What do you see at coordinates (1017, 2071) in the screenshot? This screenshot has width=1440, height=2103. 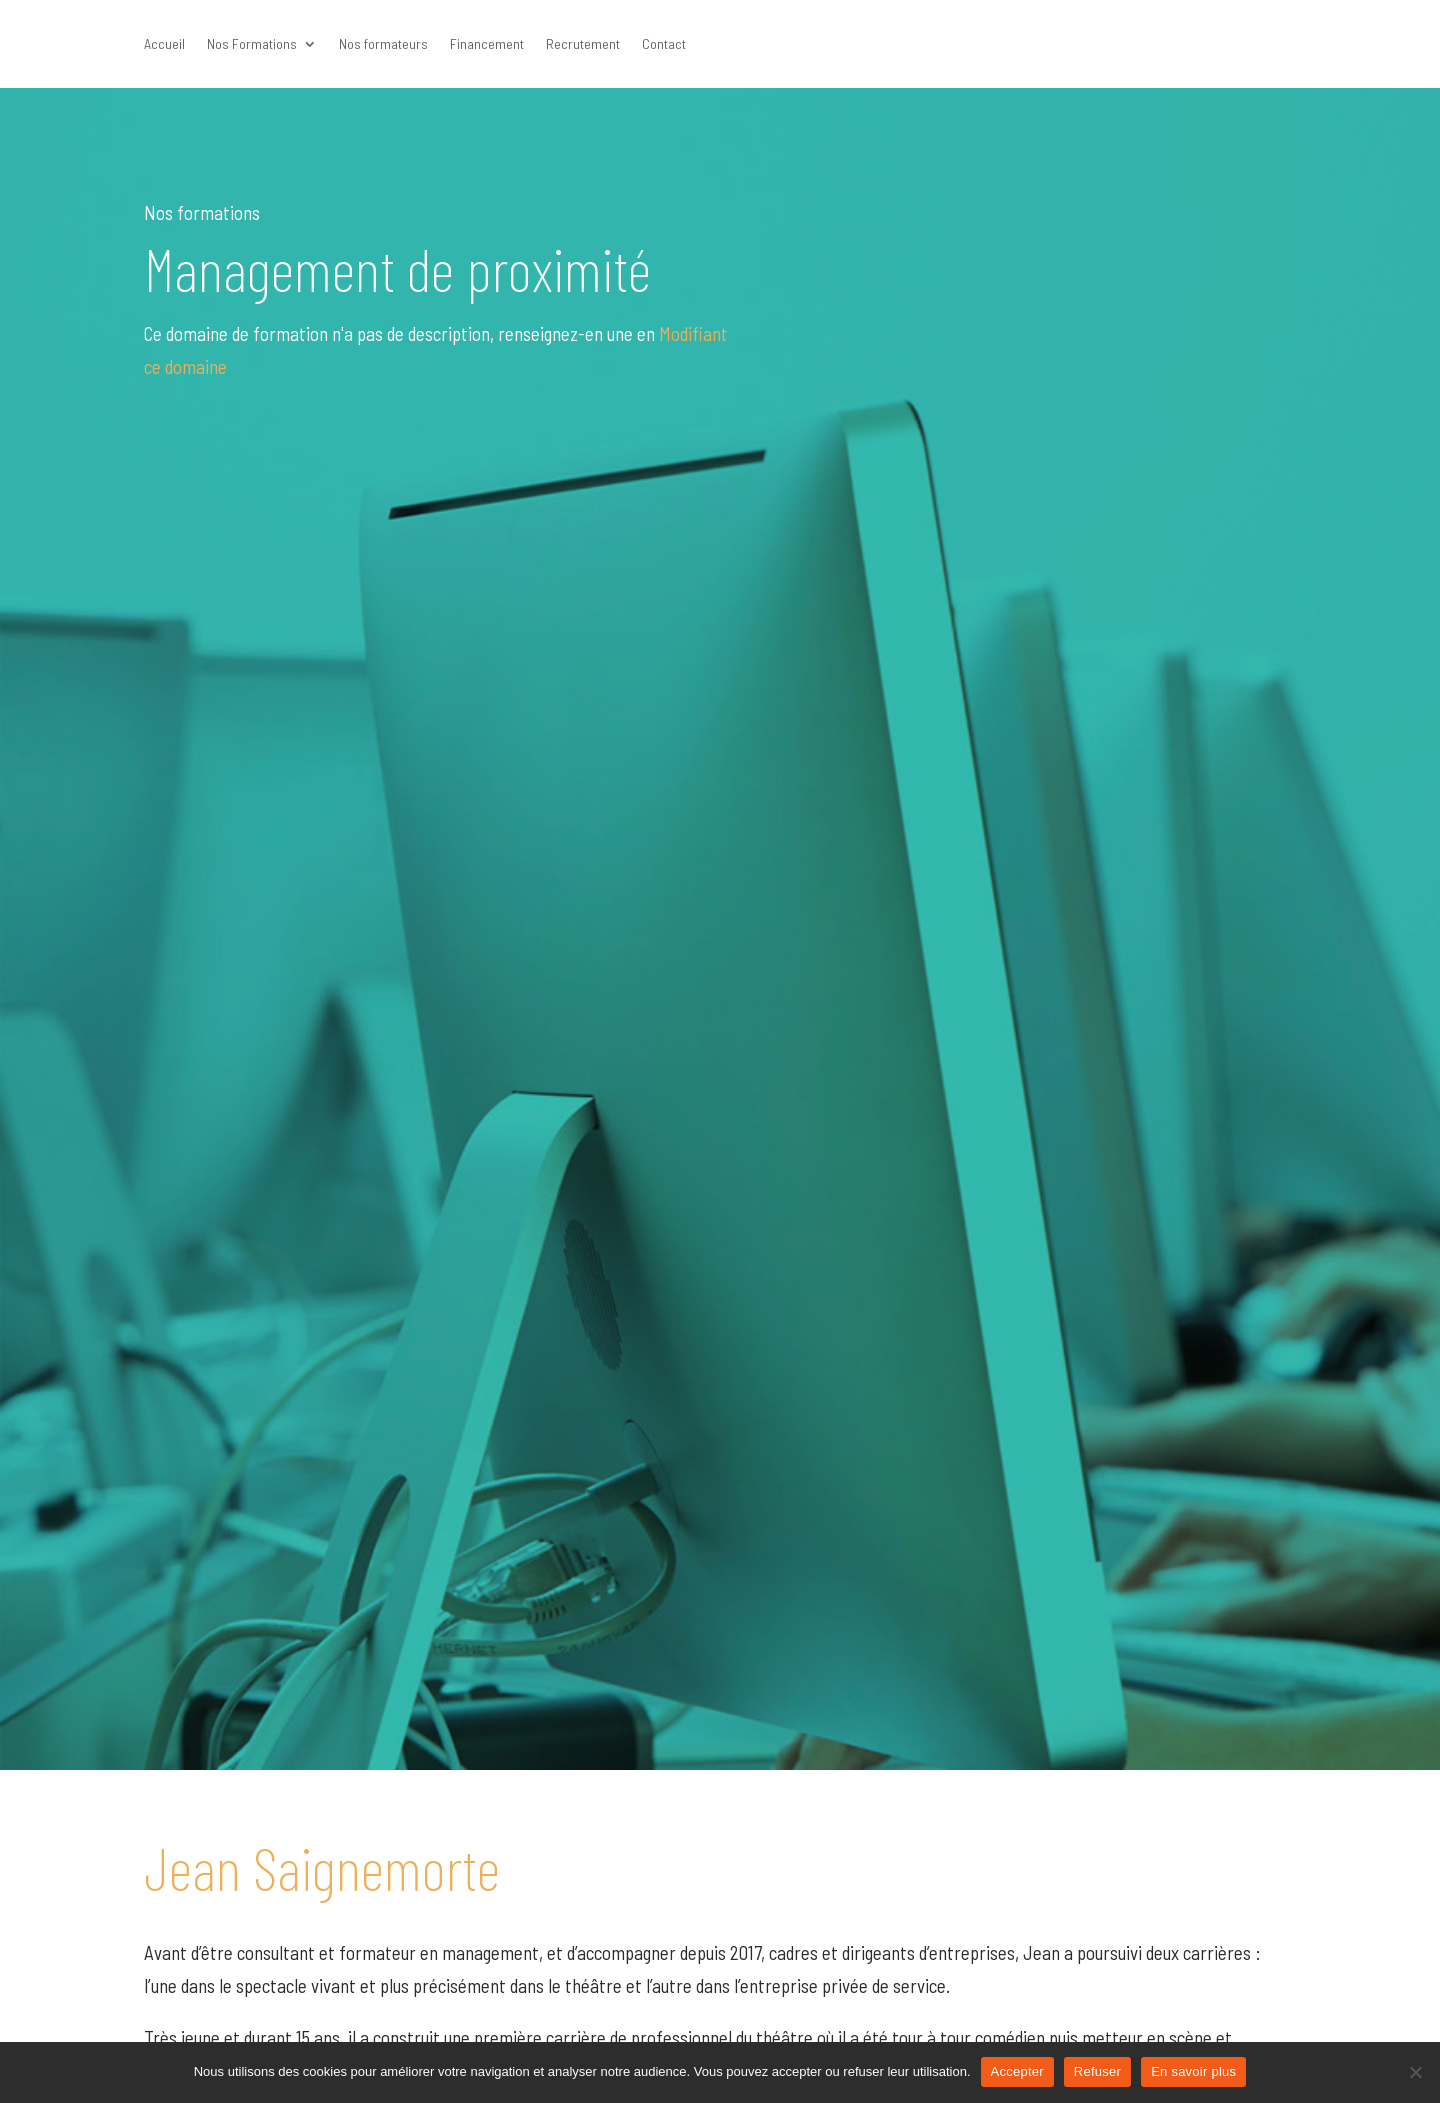 I see `Accepter` at bounding box center [1017, 2071].